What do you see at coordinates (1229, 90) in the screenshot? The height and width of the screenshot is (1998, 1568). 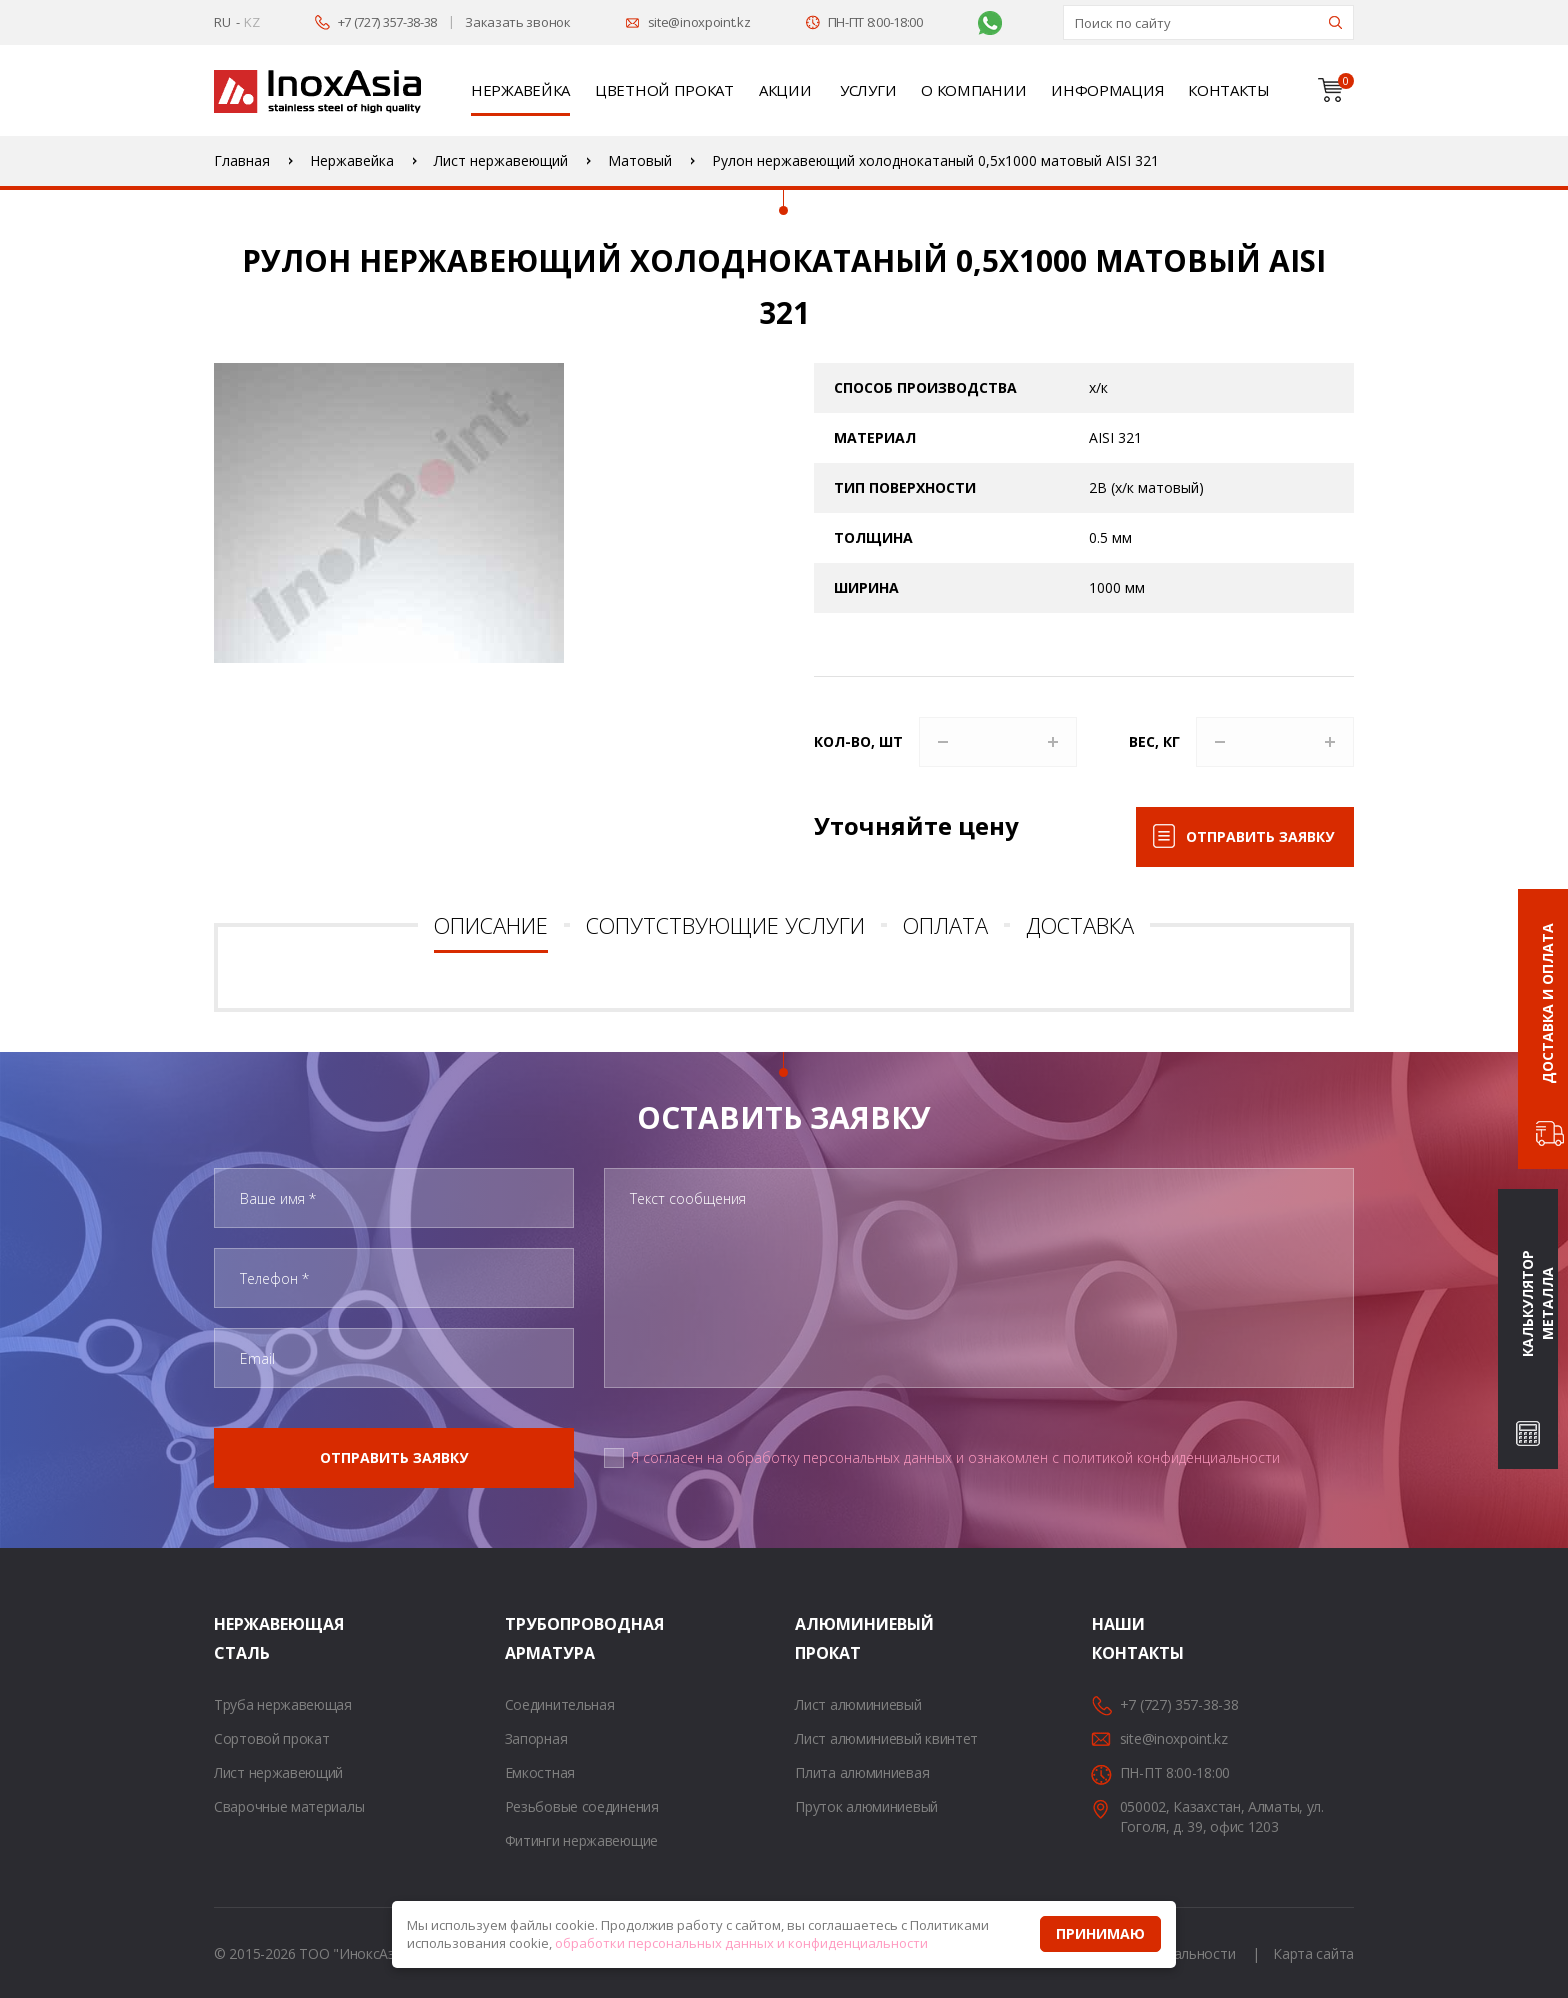 I see `Контакты` at bounding box center [1229, 90].